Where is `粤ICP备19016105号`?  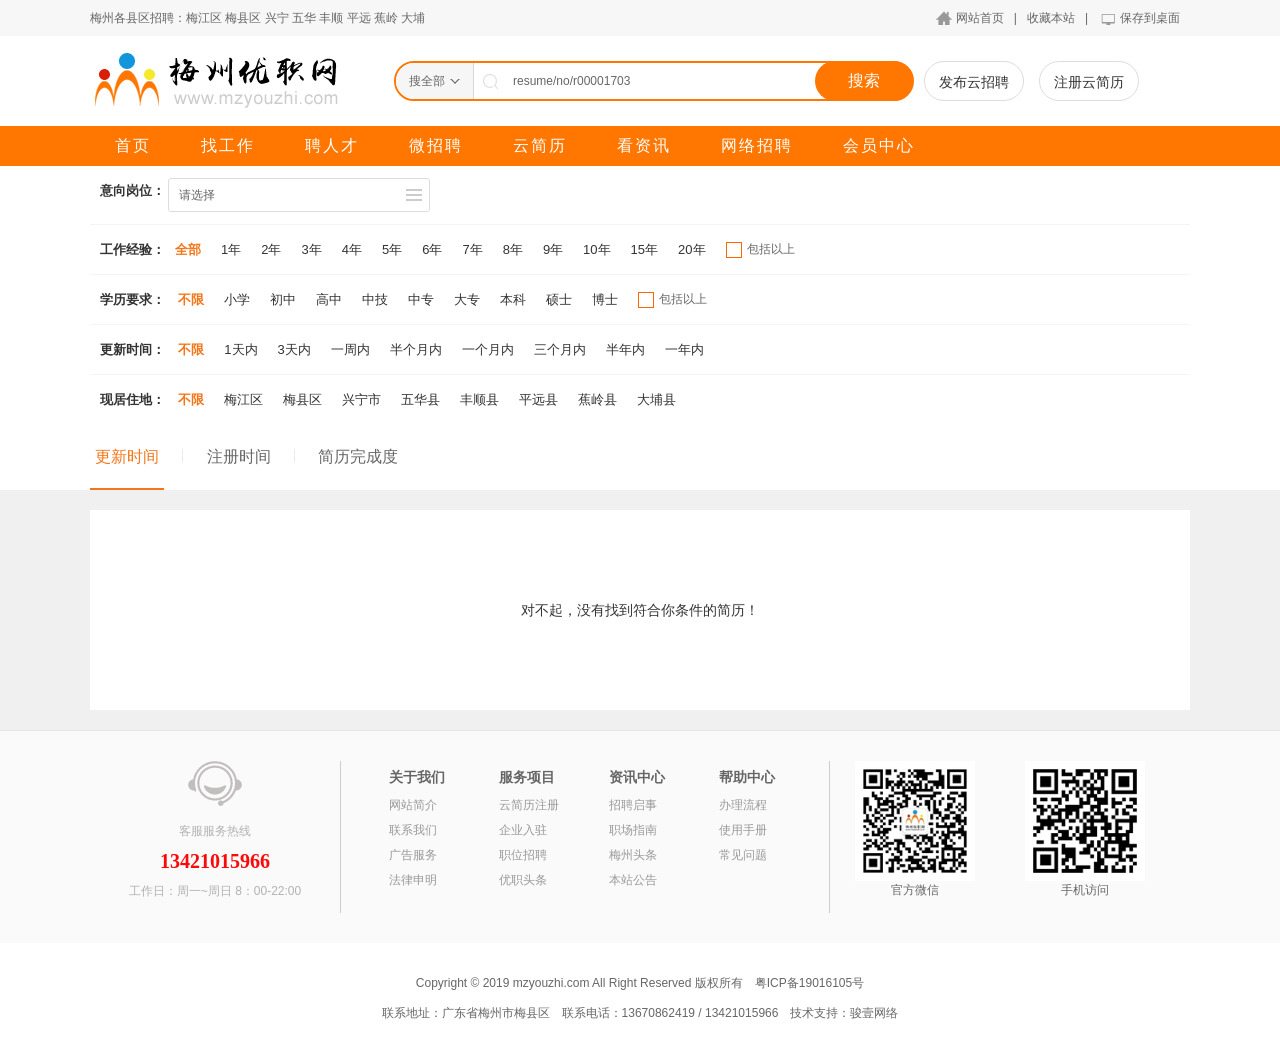
粤ICP备19016105号 is located at coordinates (809, 983).